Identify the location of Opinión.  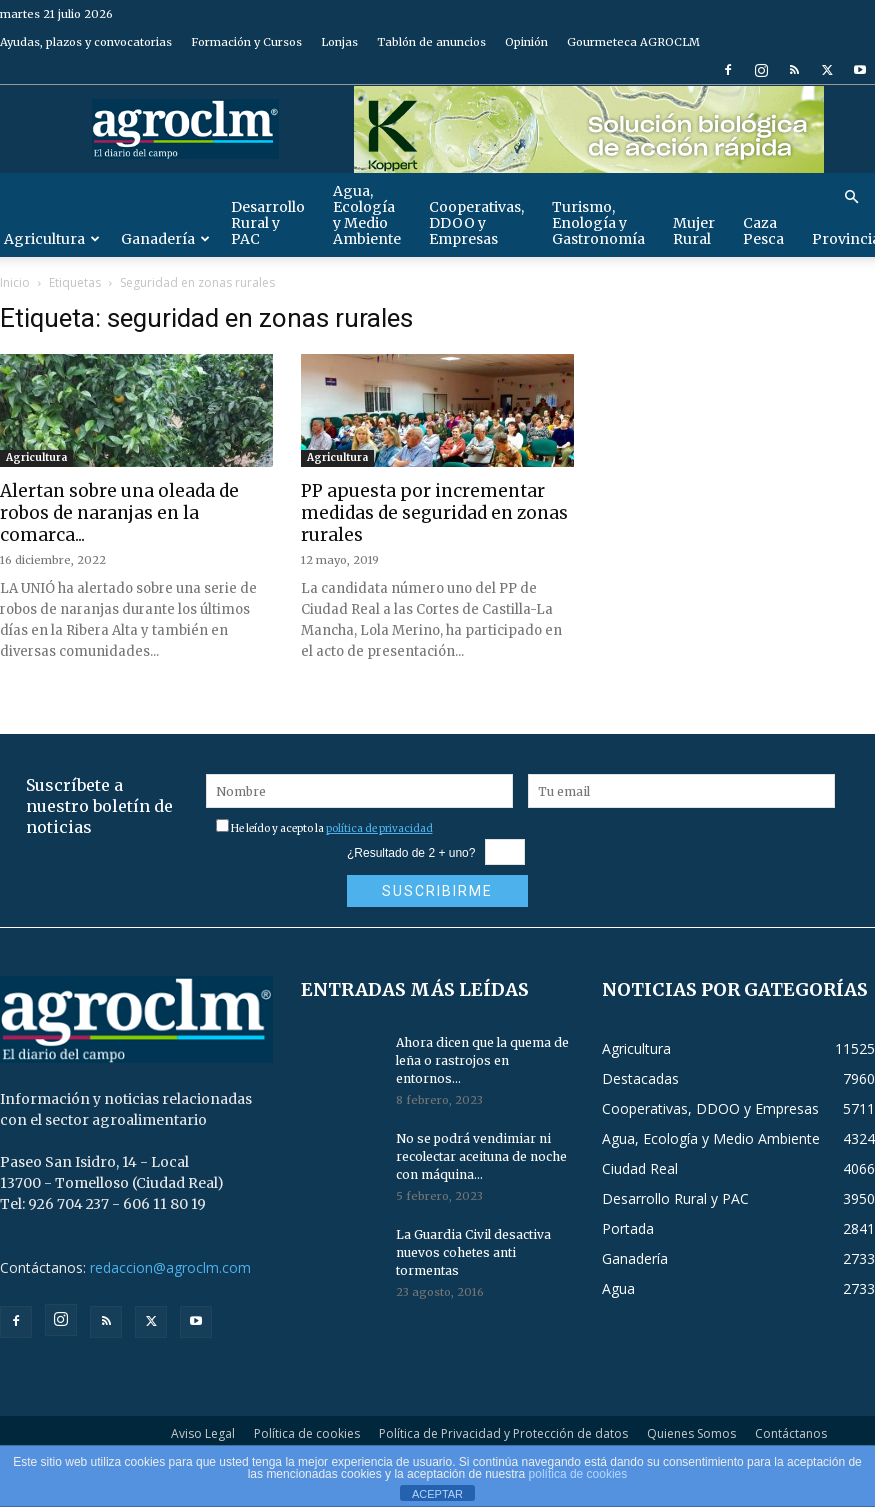
(526, 42).